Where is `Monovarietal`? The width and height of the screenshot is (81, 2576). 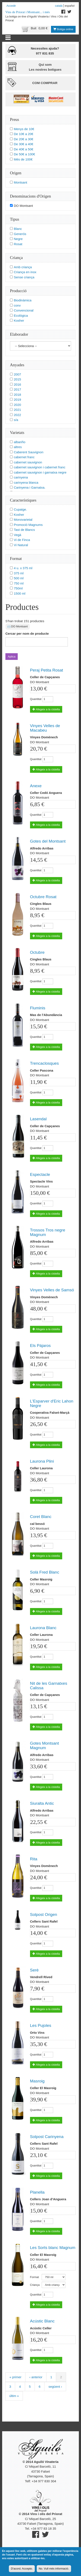
Monovarietal is located at coordinates (23, 519).